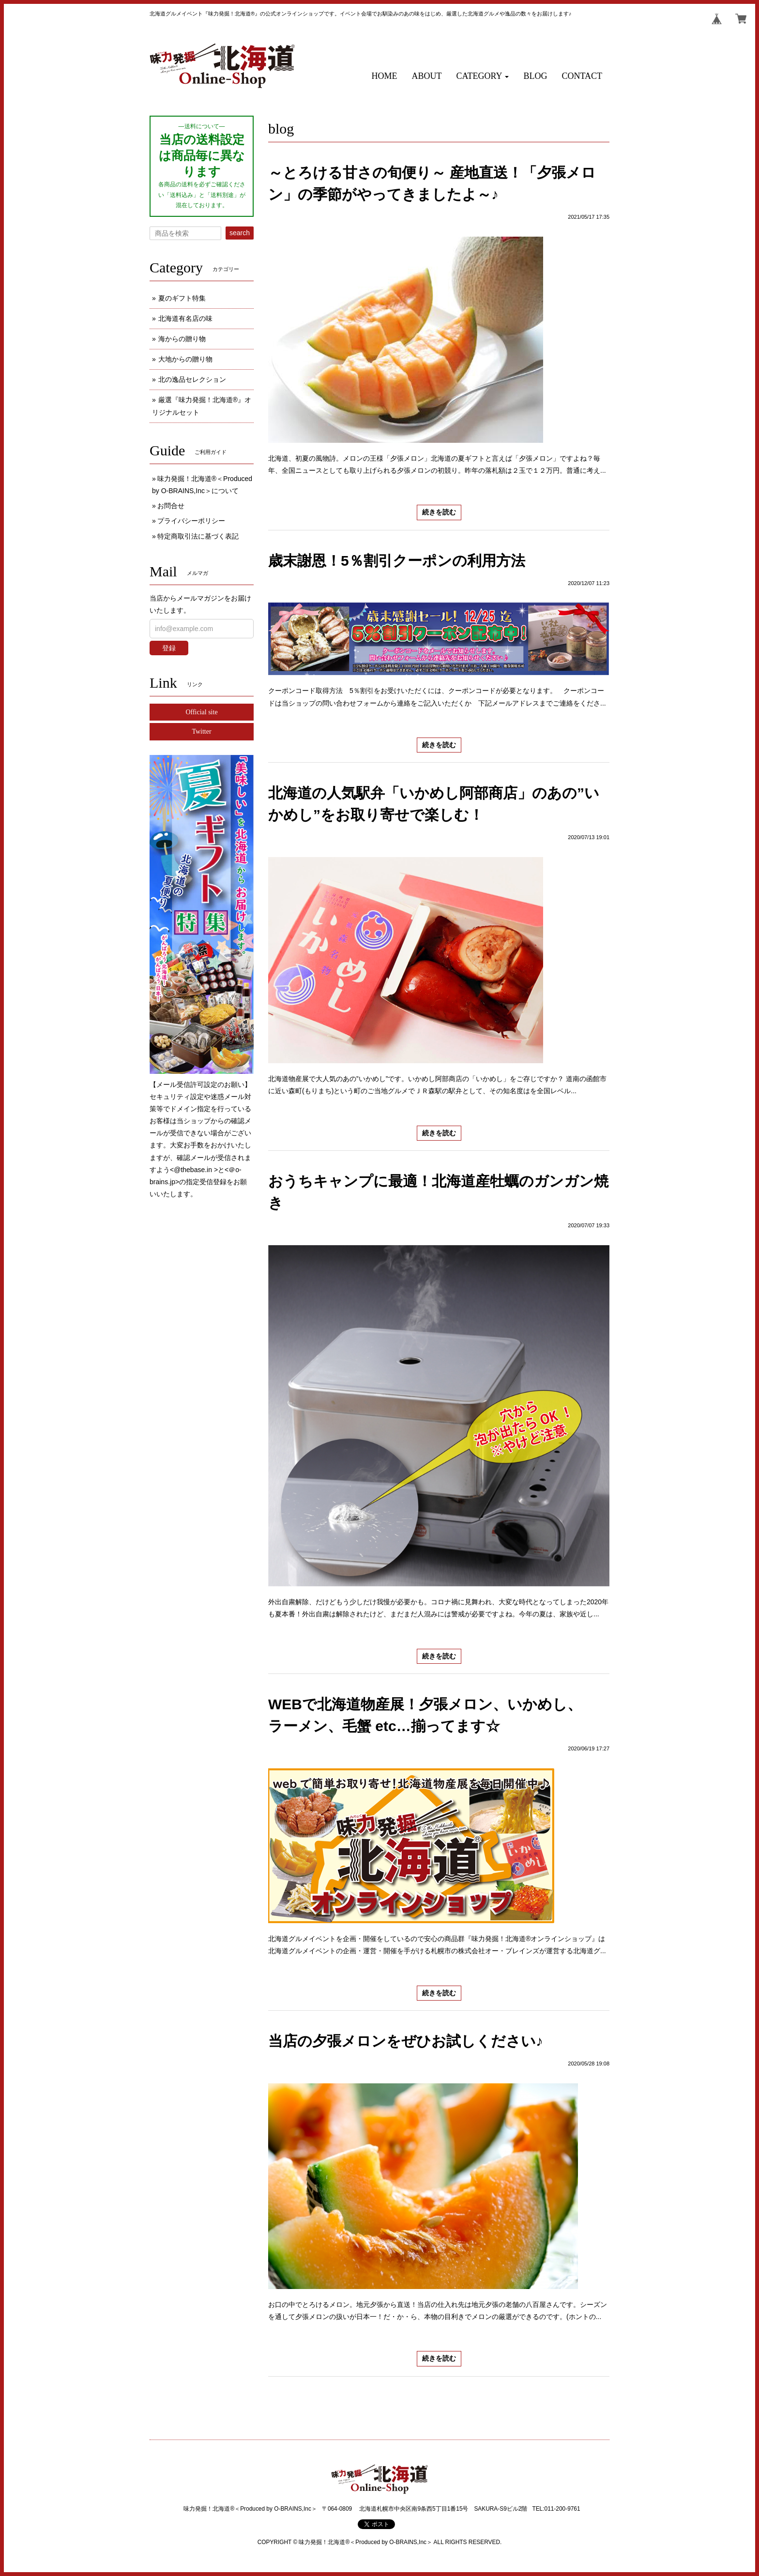  Describe the element at coordinates (185, 318) in the screenshot. I see `北海道有名店の味` at that location.